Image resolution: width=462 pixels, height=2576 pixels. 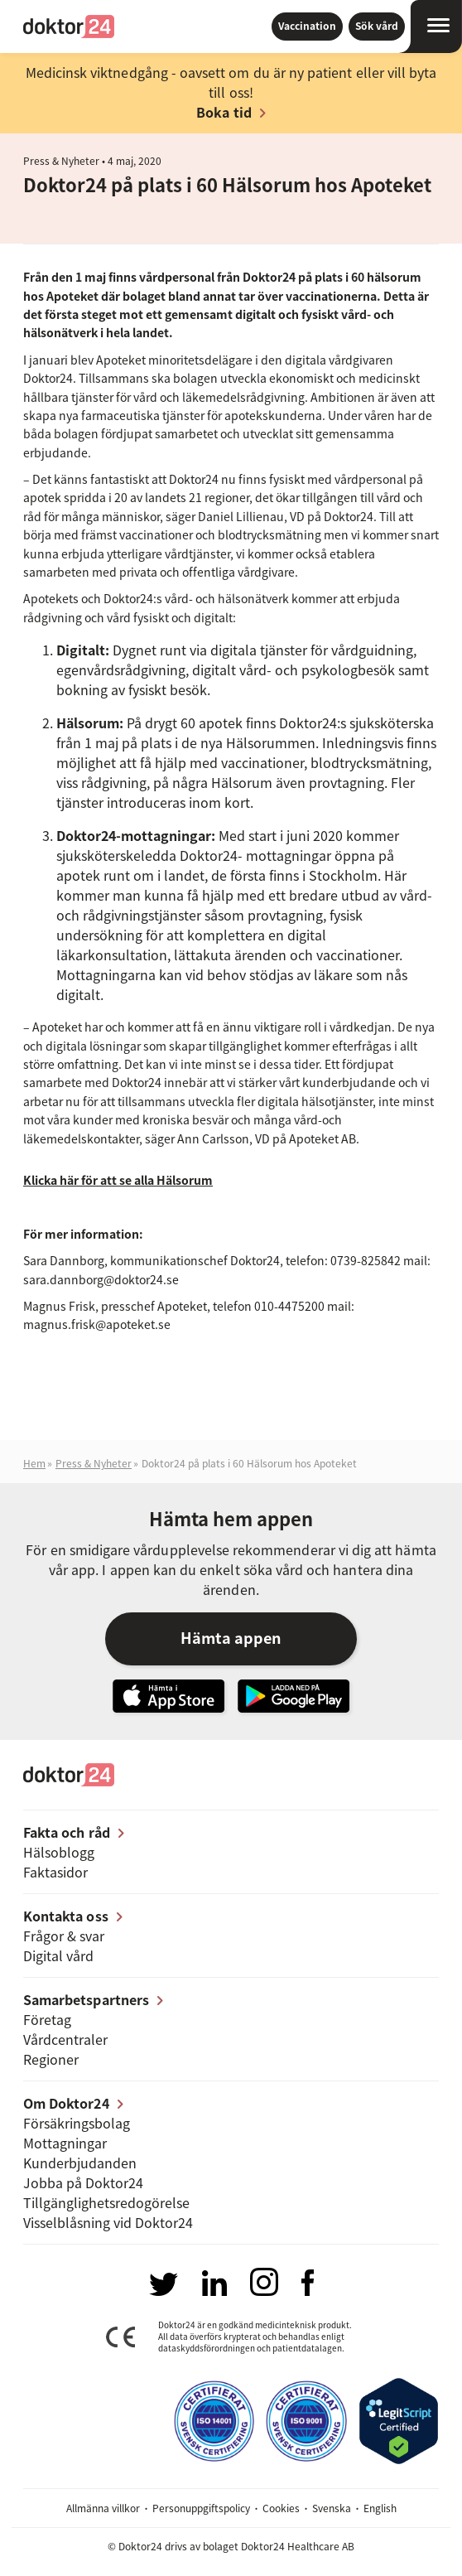 What do you see at coordinates (223, 112) in the screenshot?
I see `Boka tid` at bounding box center [223, 112].